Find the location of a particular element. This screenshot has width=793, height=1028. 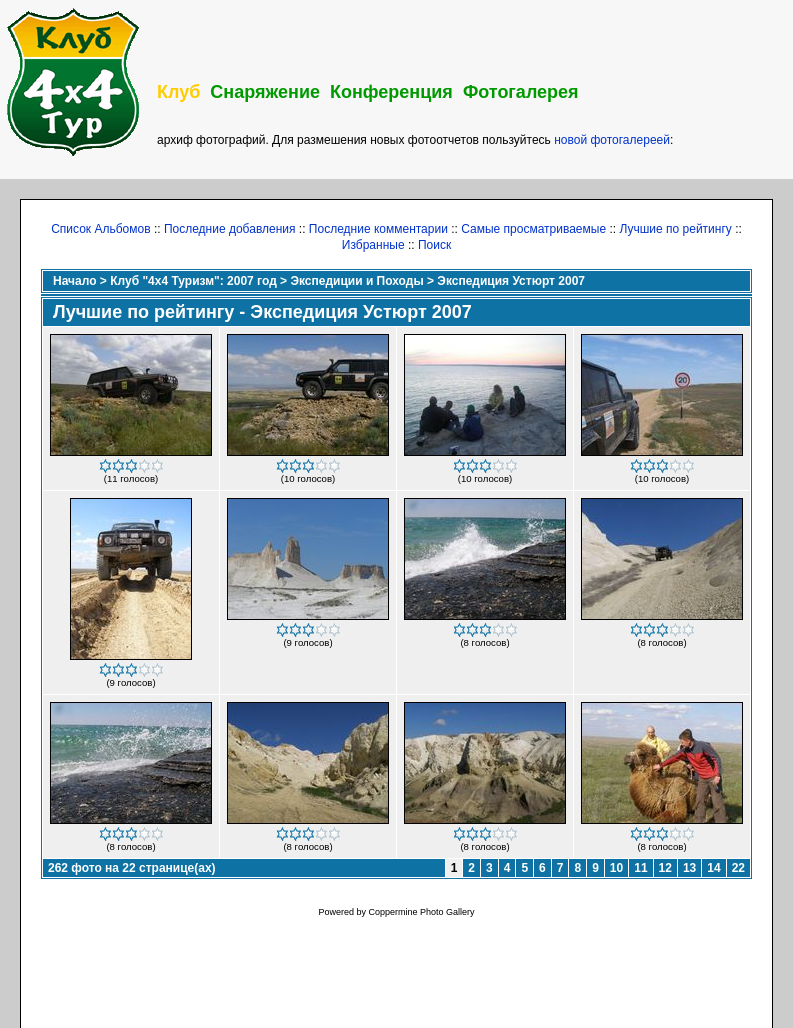

Начало is located at coordinates (74, 281).